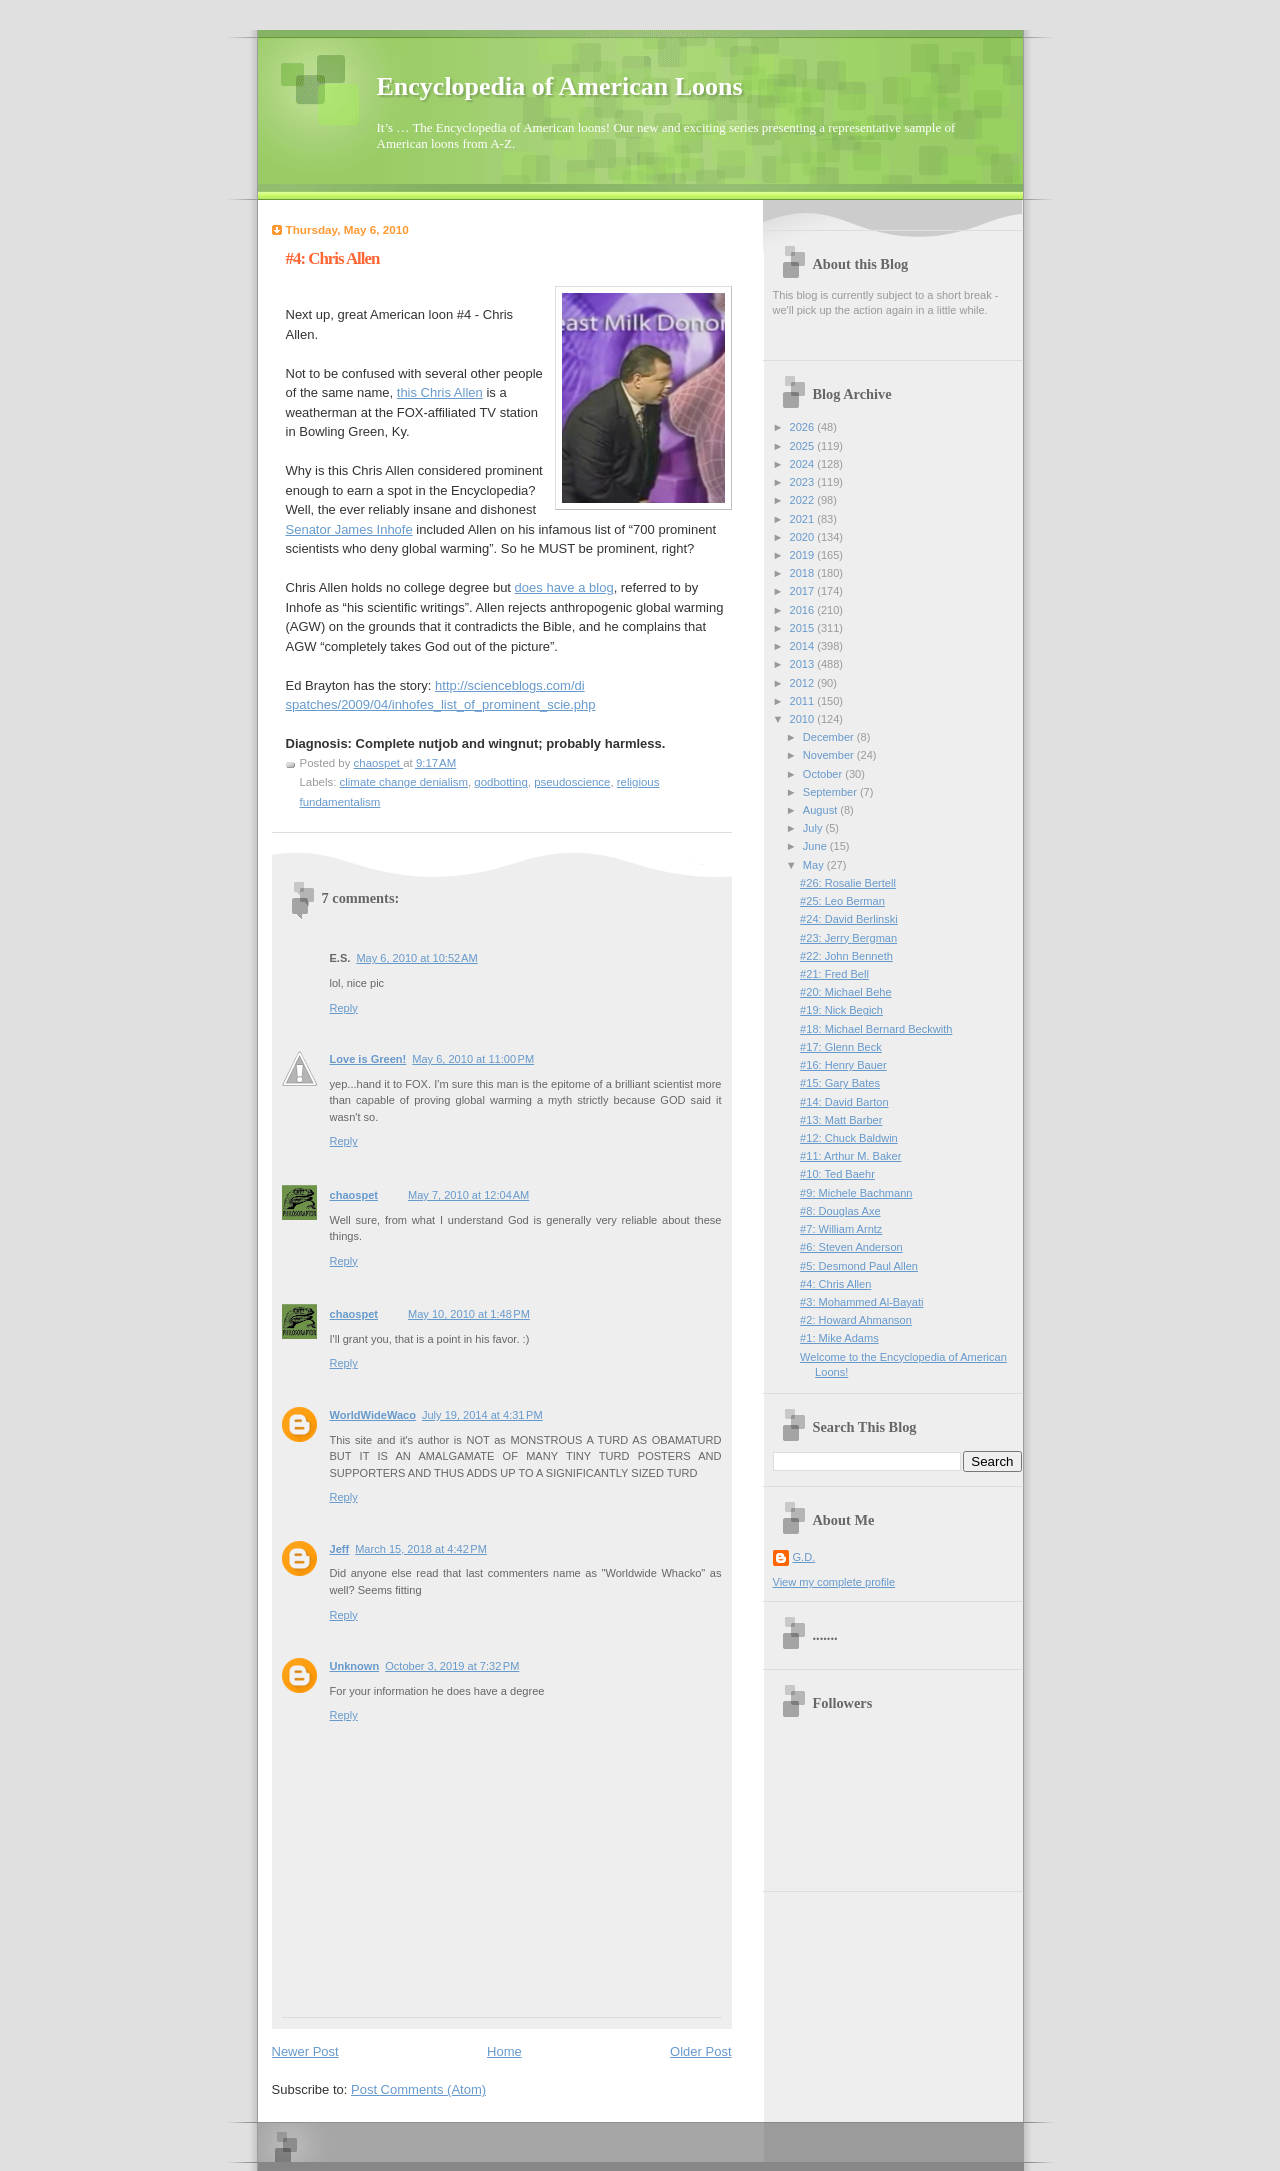  I want to click on this Chris Allen, so click(440, 392).